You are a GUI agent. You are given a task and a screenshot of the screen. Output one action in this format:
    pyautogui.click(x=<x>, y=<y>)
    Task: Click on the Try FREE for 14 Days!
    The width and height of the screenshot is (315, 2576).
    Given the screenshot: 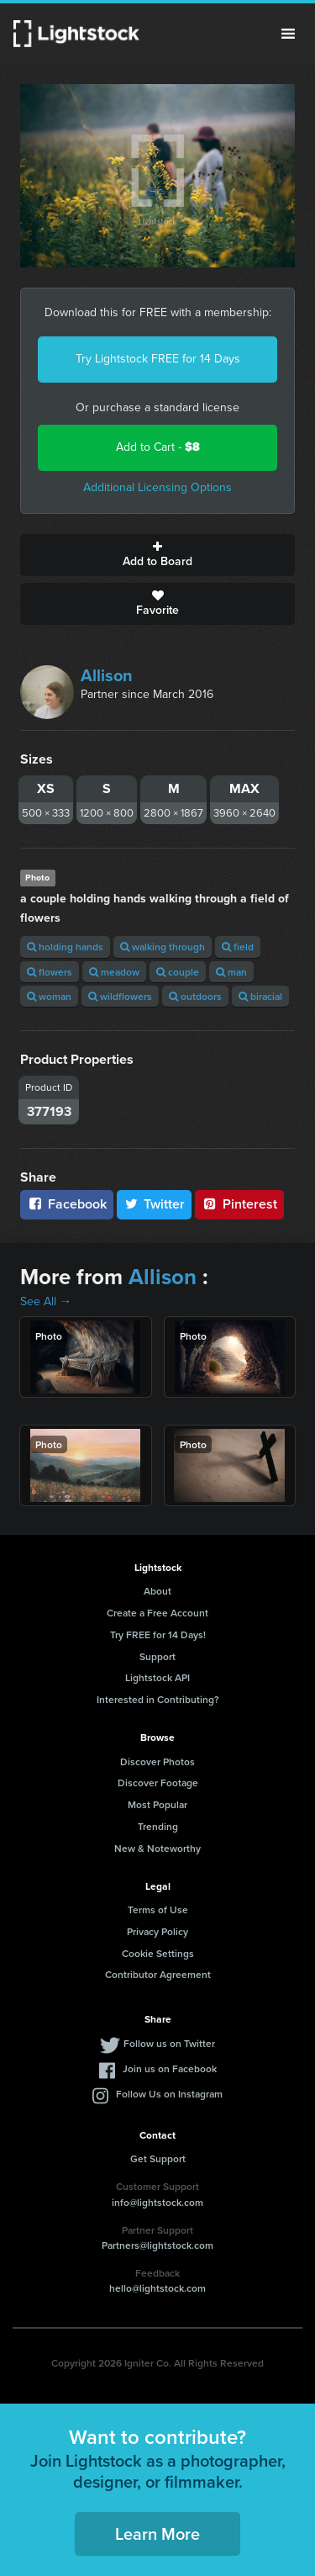 What is the action you would take?
    pyautogui.click(x=158, y=1634)
    